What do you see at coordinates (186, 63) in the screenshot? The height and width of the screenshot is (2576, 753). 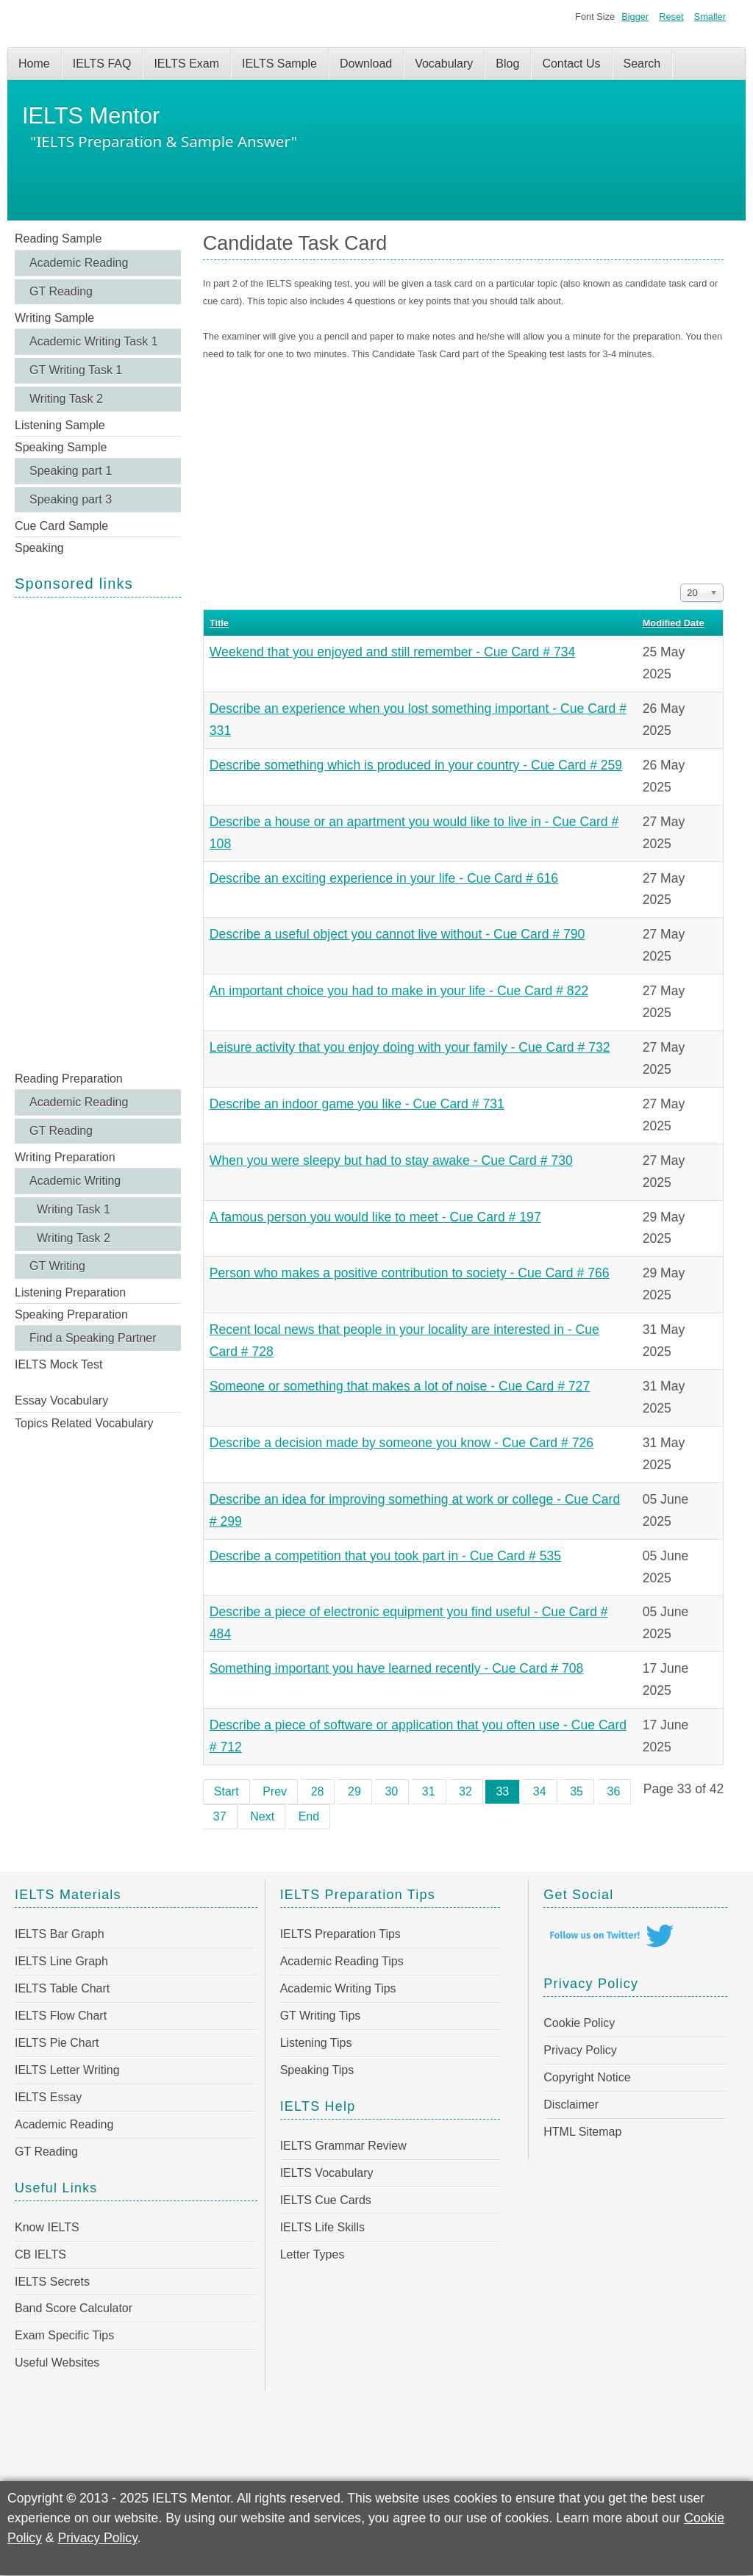 I see `IELTS Exam` at bounding box center [186, 63].